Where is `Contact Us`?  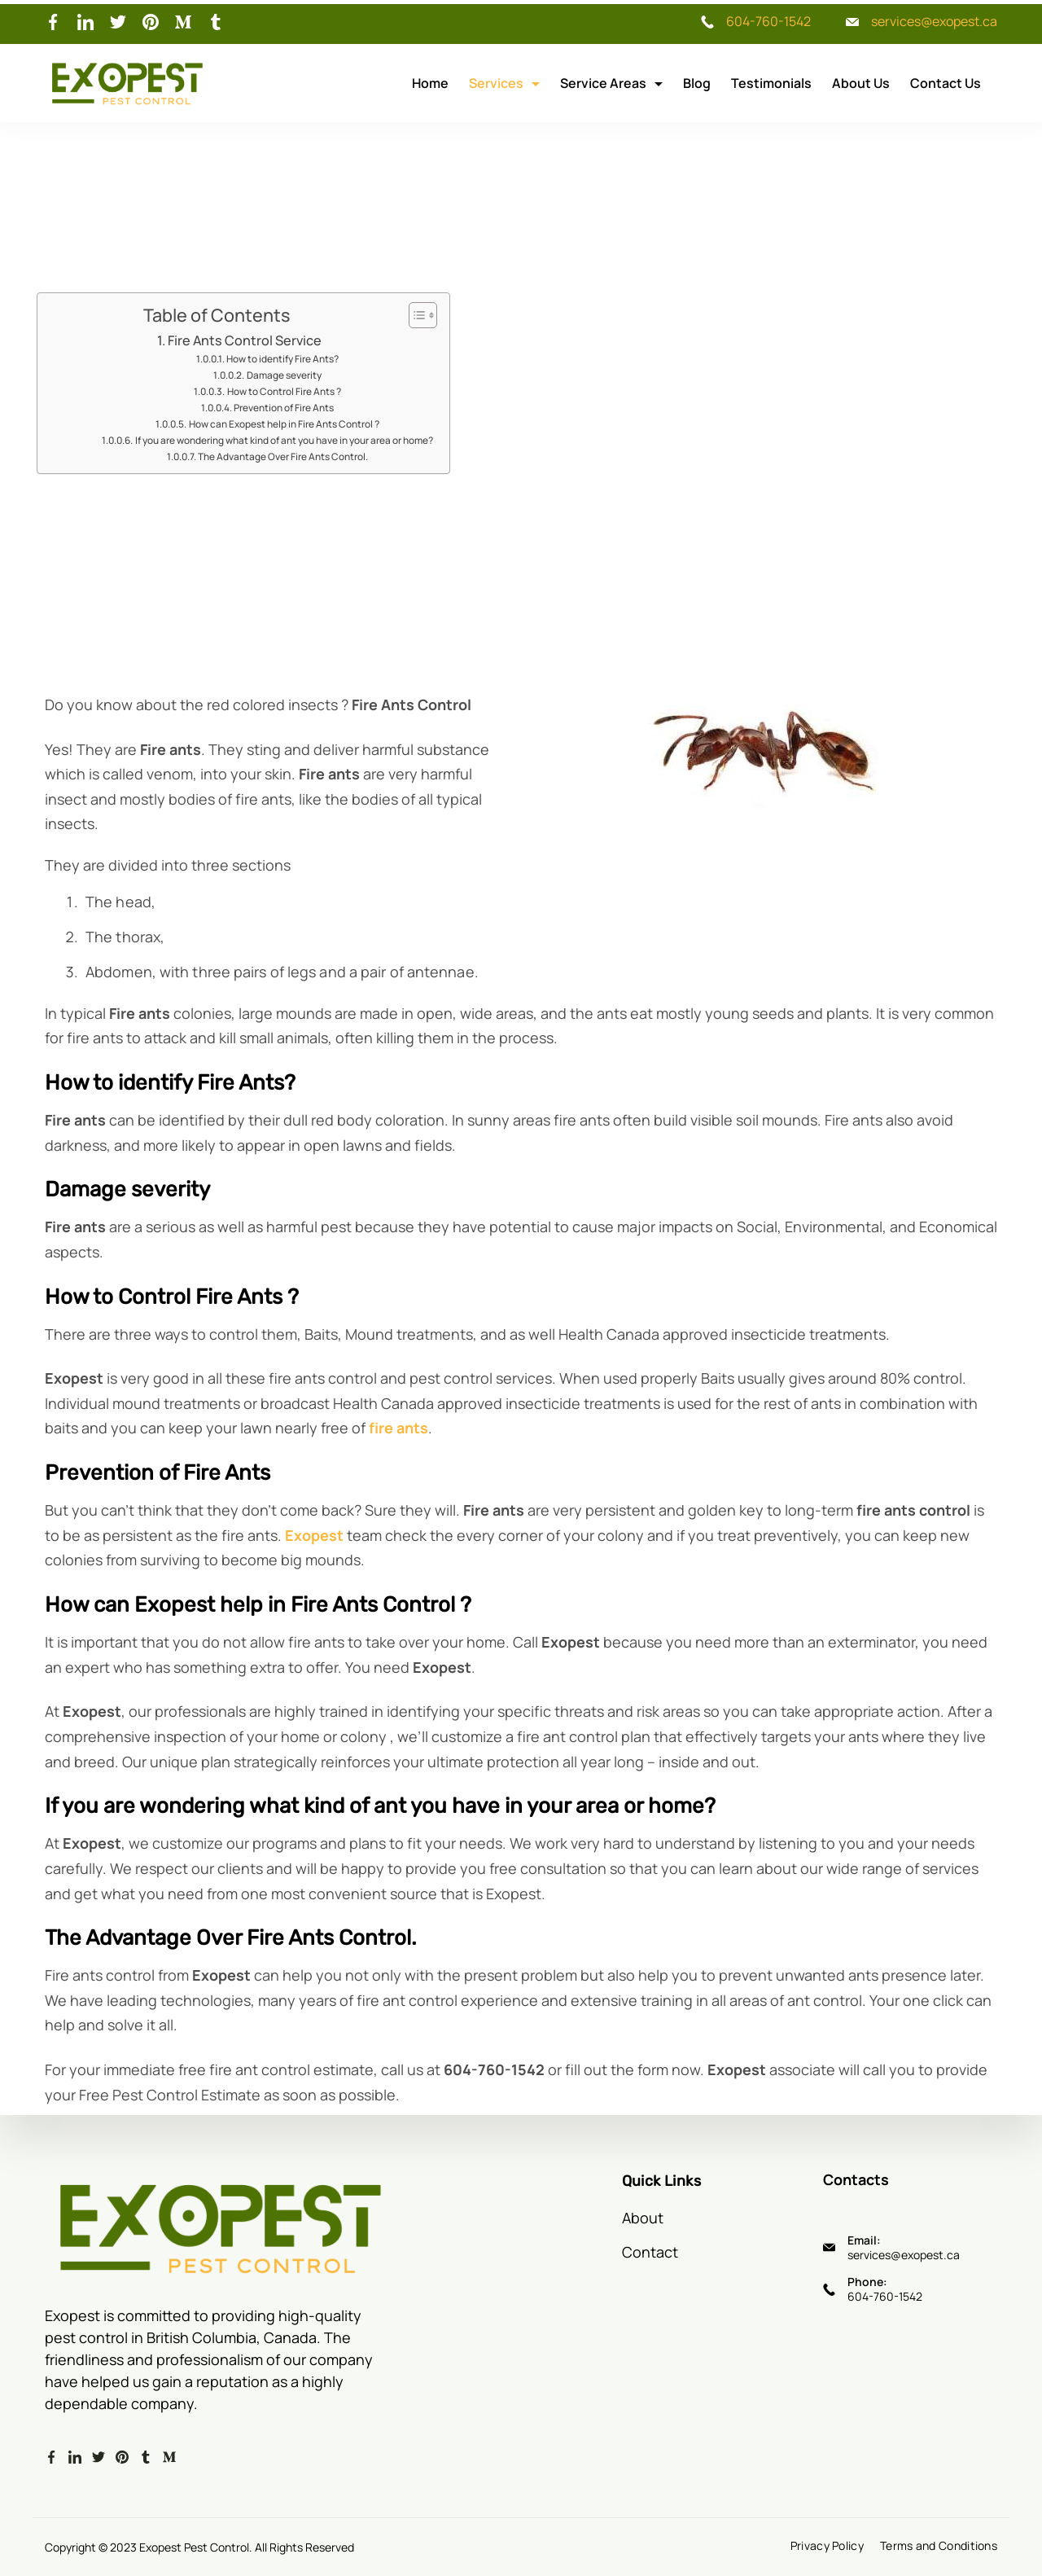 Contact Us is located at coordinates (945, 83).